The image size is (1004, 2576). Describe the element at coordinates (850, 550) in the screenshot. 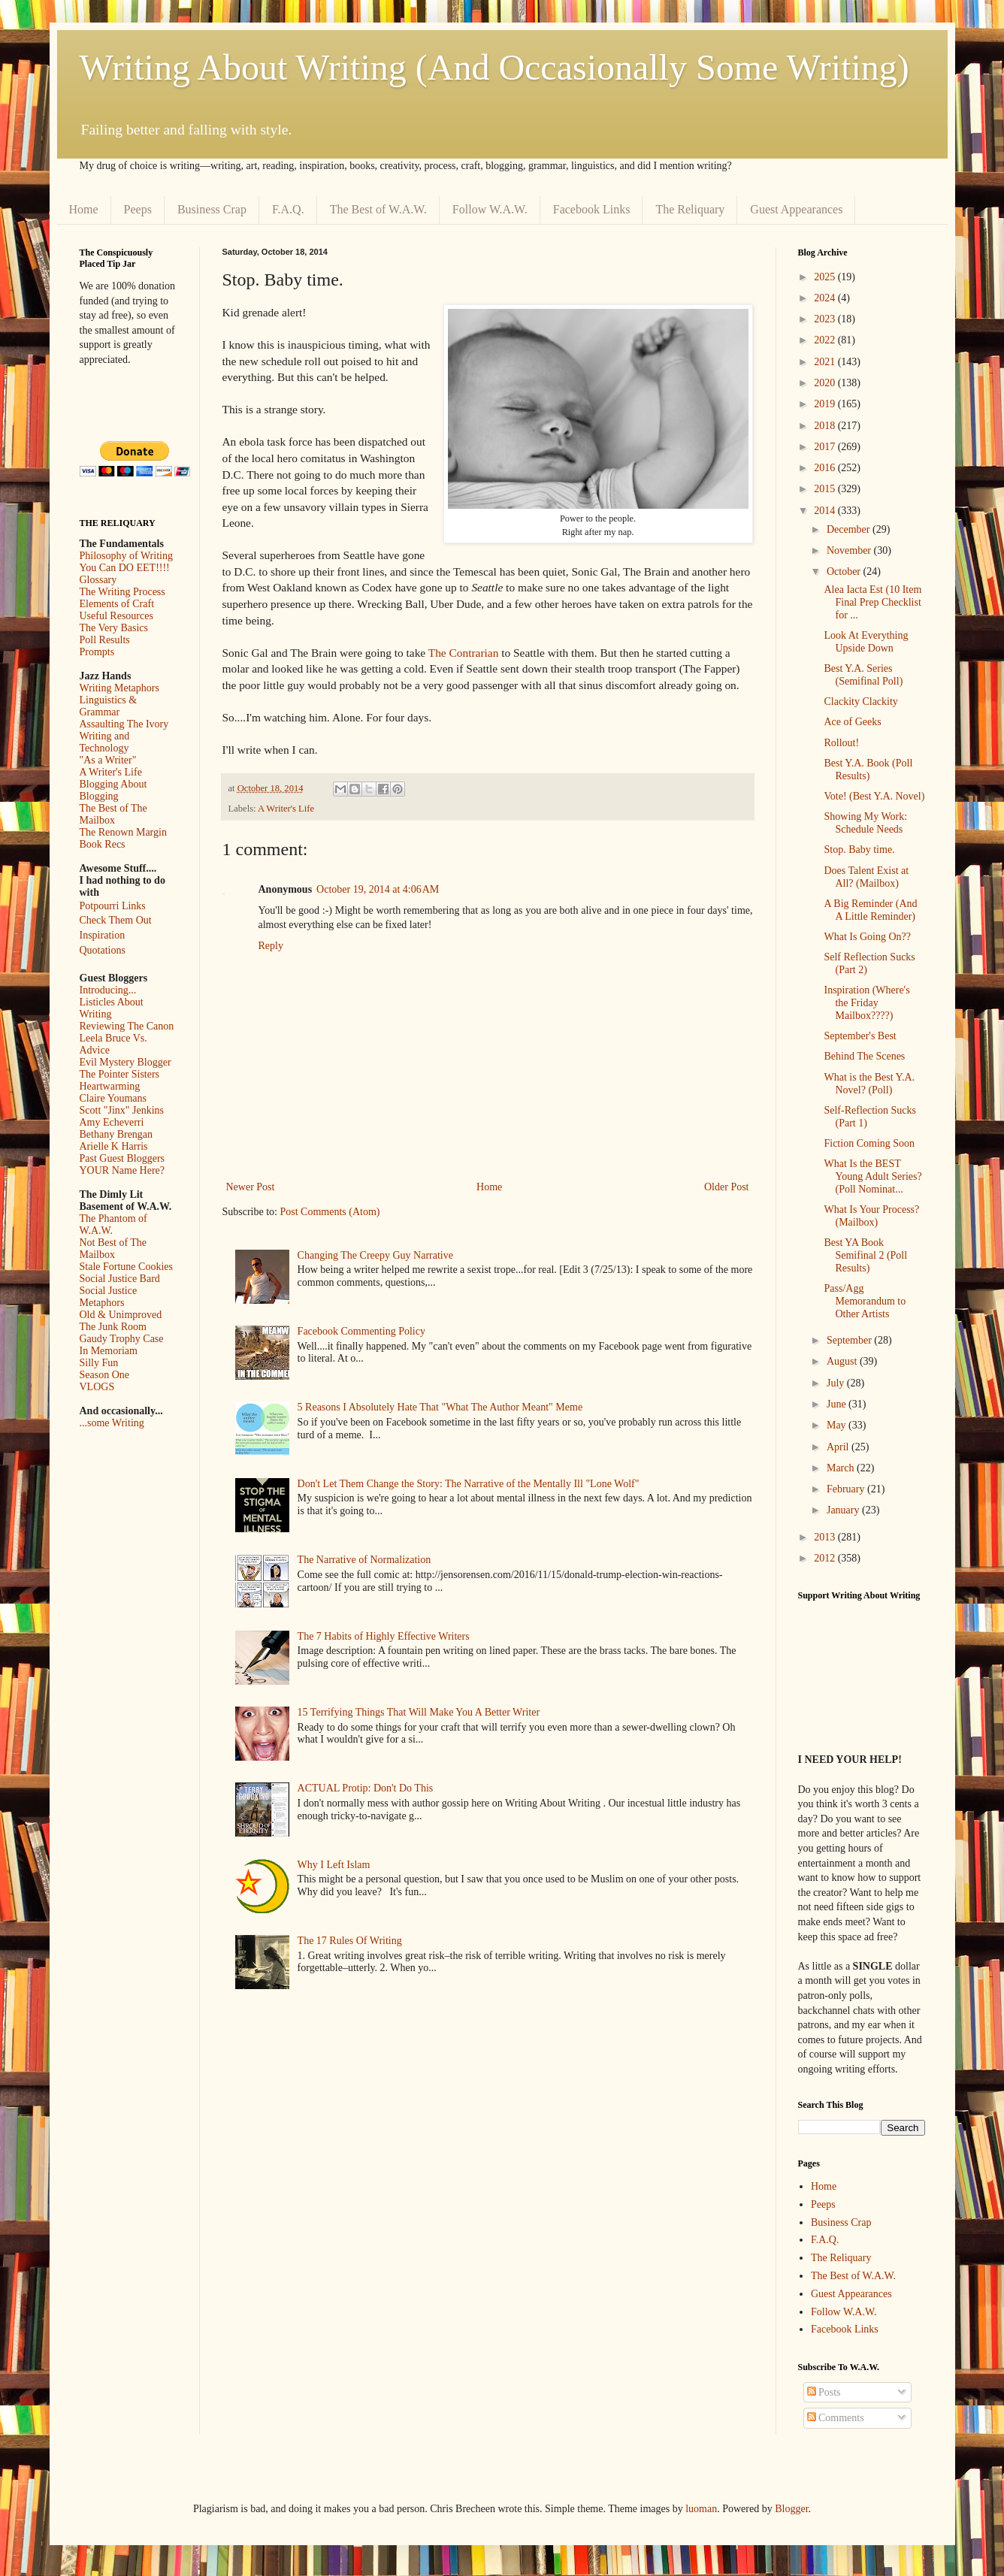

I see `November` at that location.